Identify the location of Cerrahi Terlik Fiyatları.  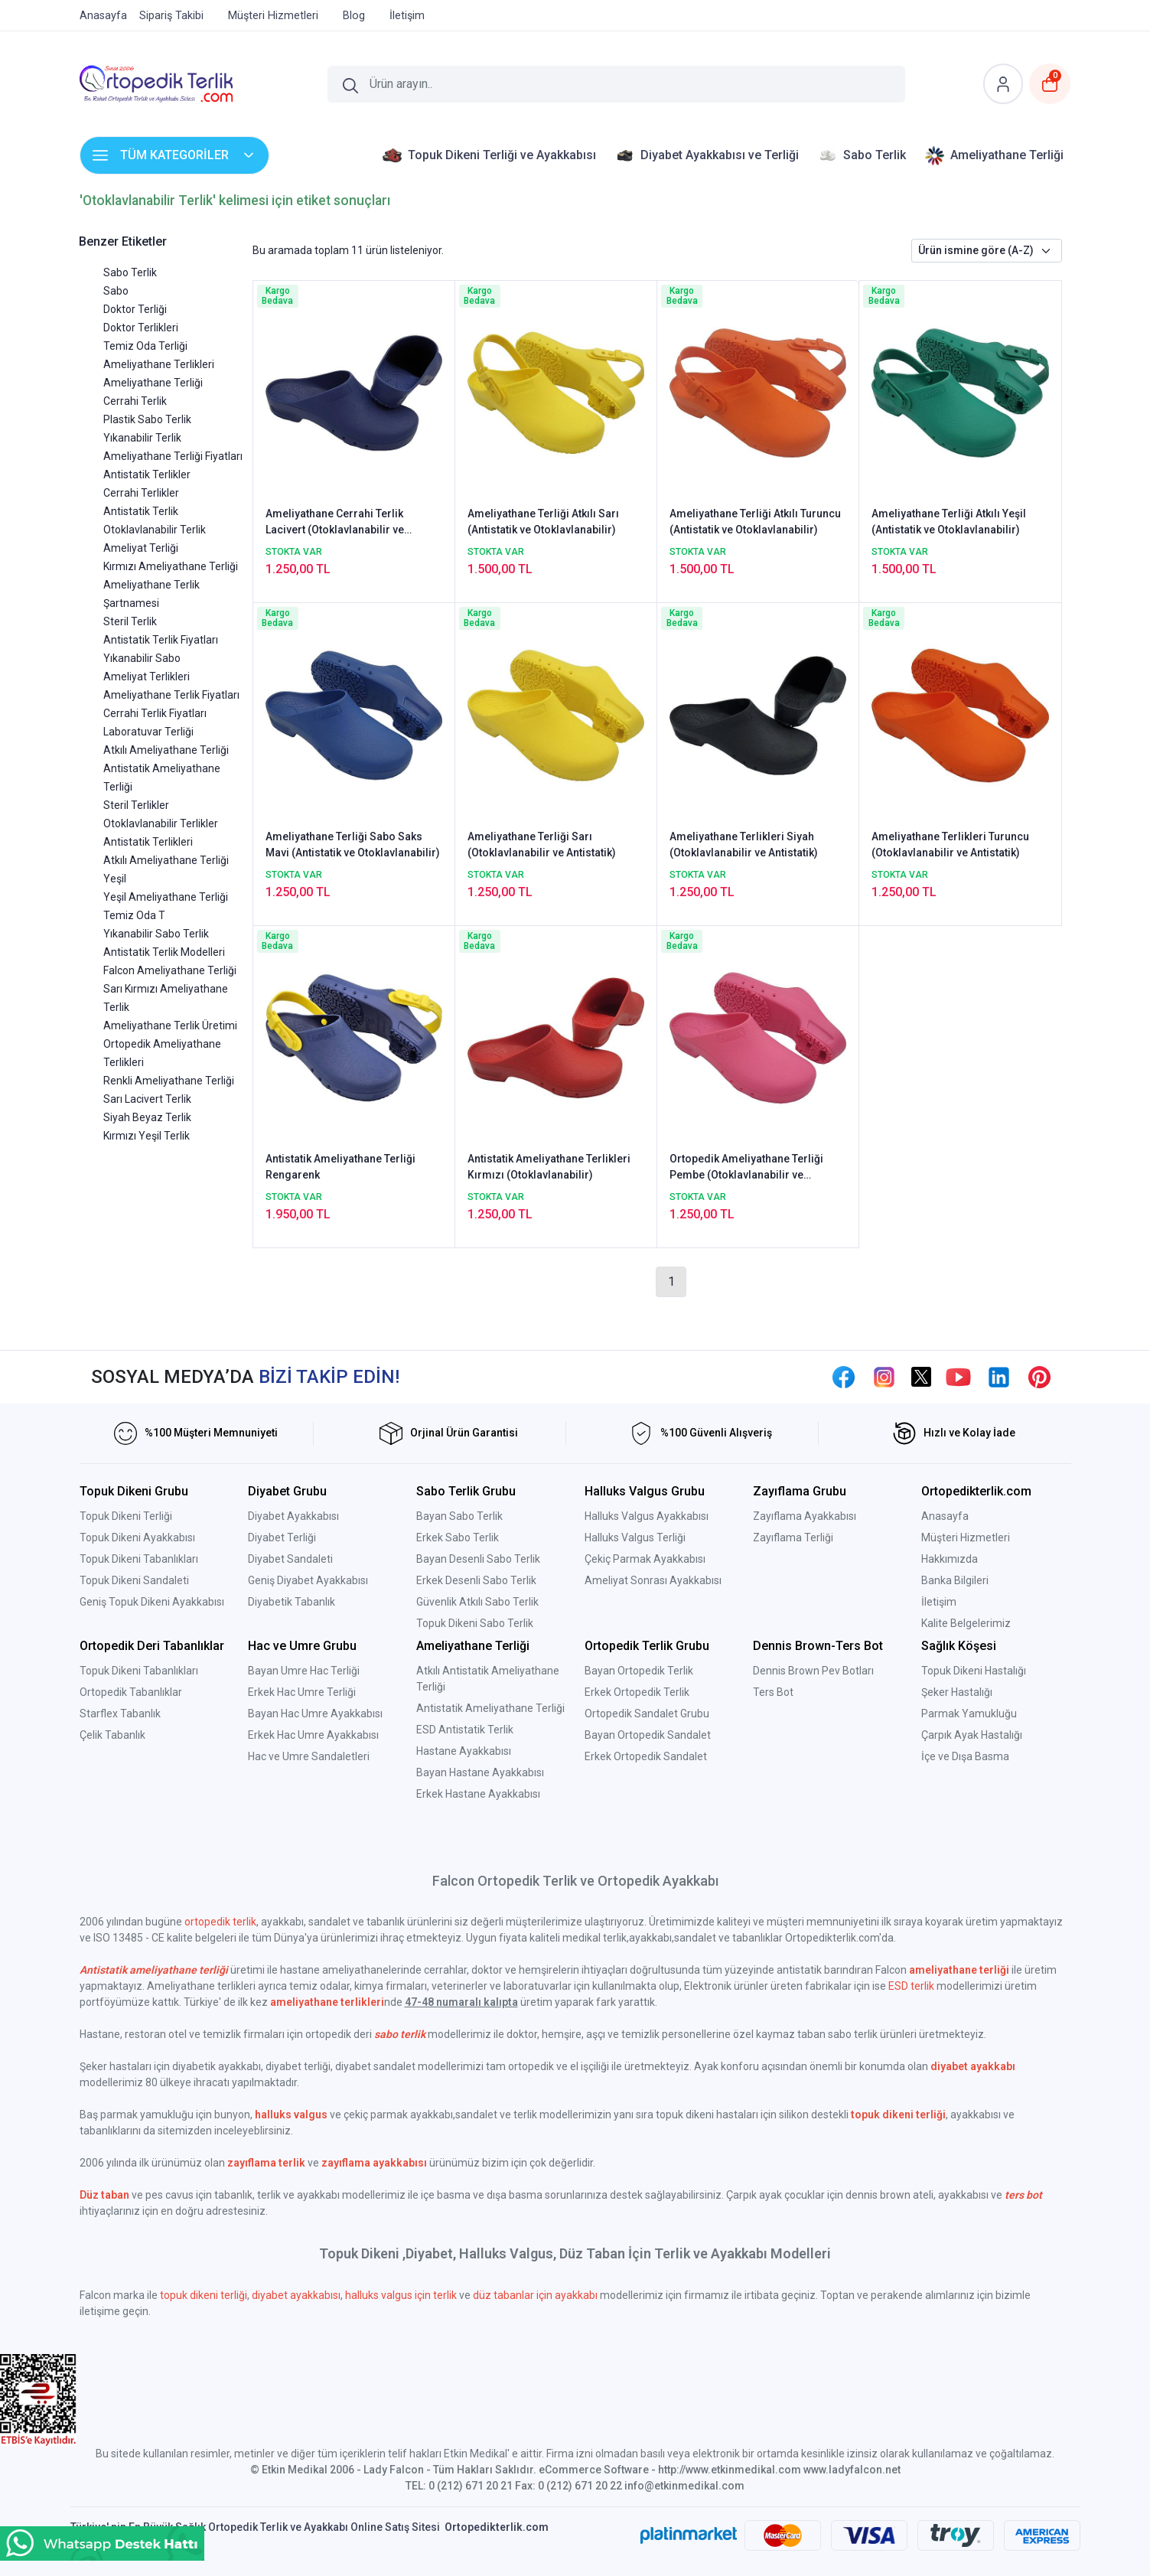
(155, 713).